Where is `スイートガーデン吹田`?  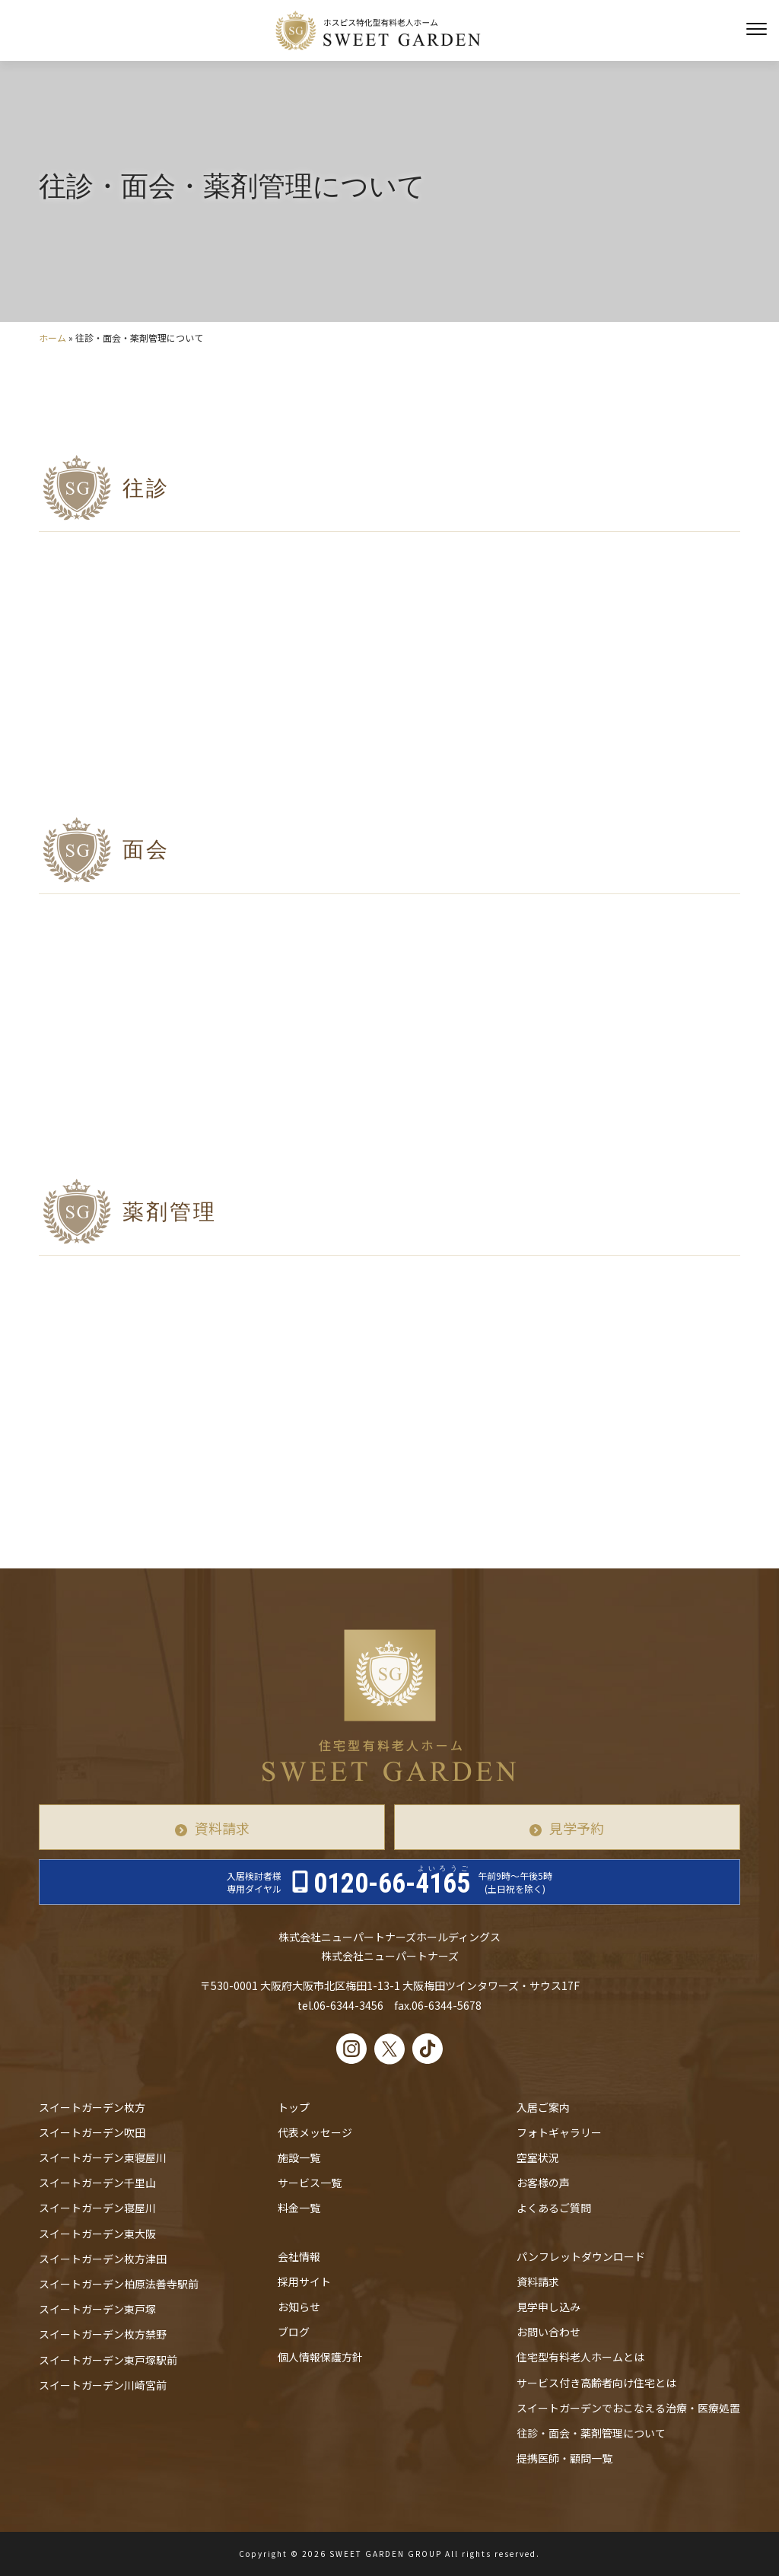
スイートガーデン吹田 is located at coordinates (92, 2132).